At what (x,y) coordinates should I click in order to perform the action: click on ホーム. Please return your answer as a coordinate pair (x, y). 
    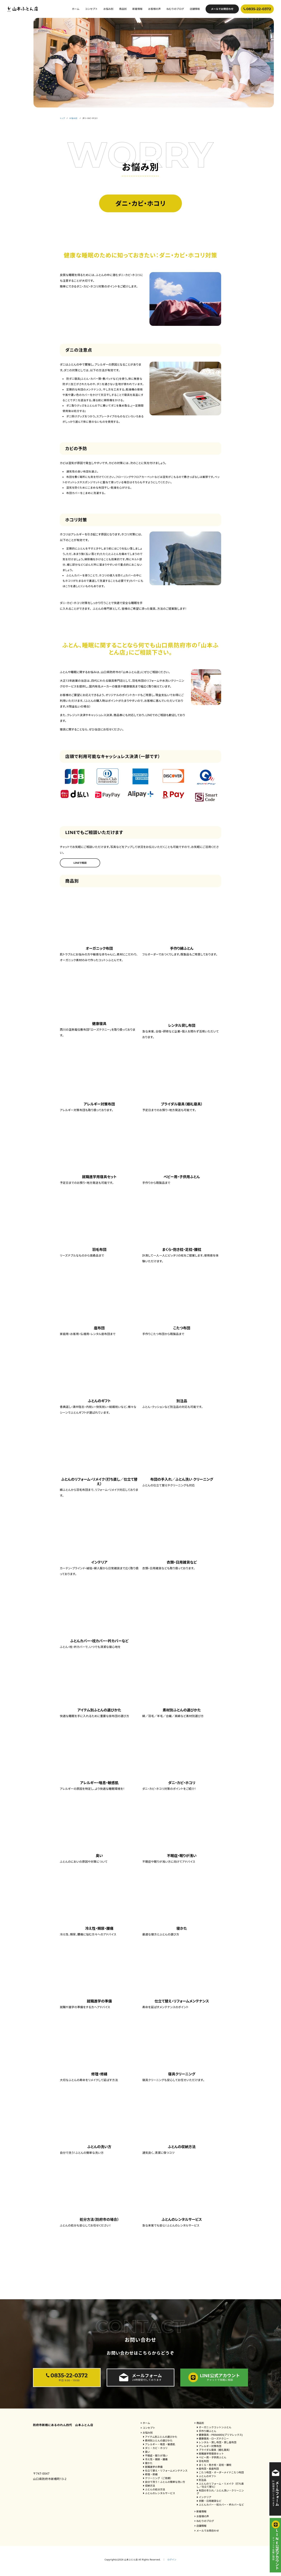
    Looking at the image, I should click on (75, 9).